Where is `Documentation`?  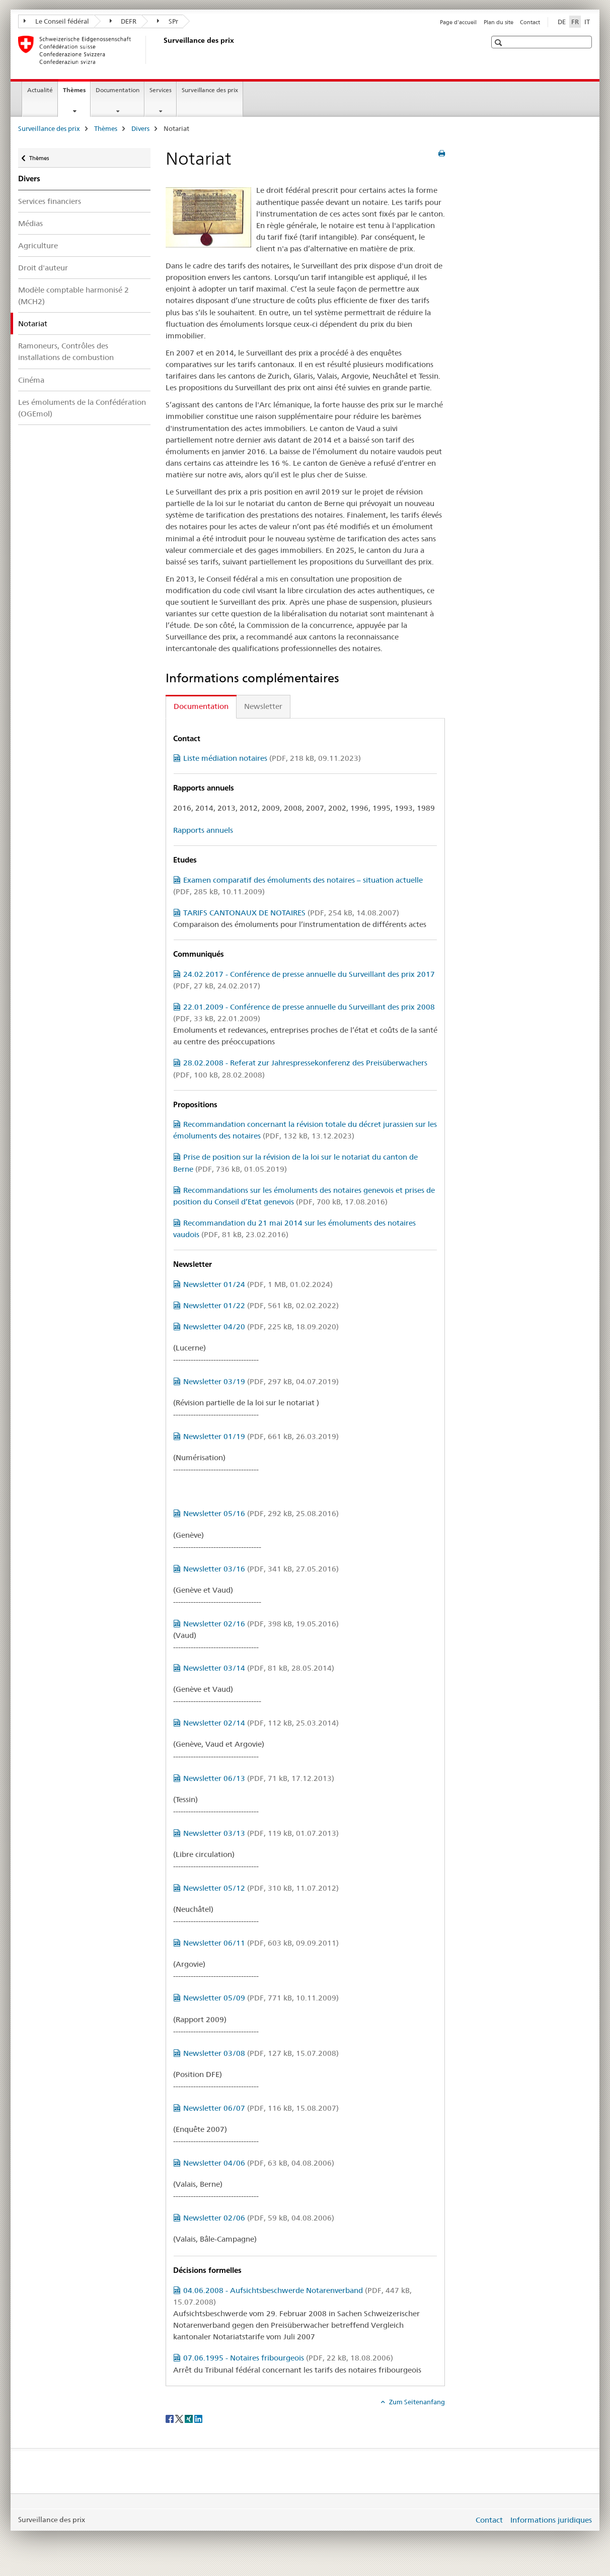 Documentation is located at coordinates (117, 90).